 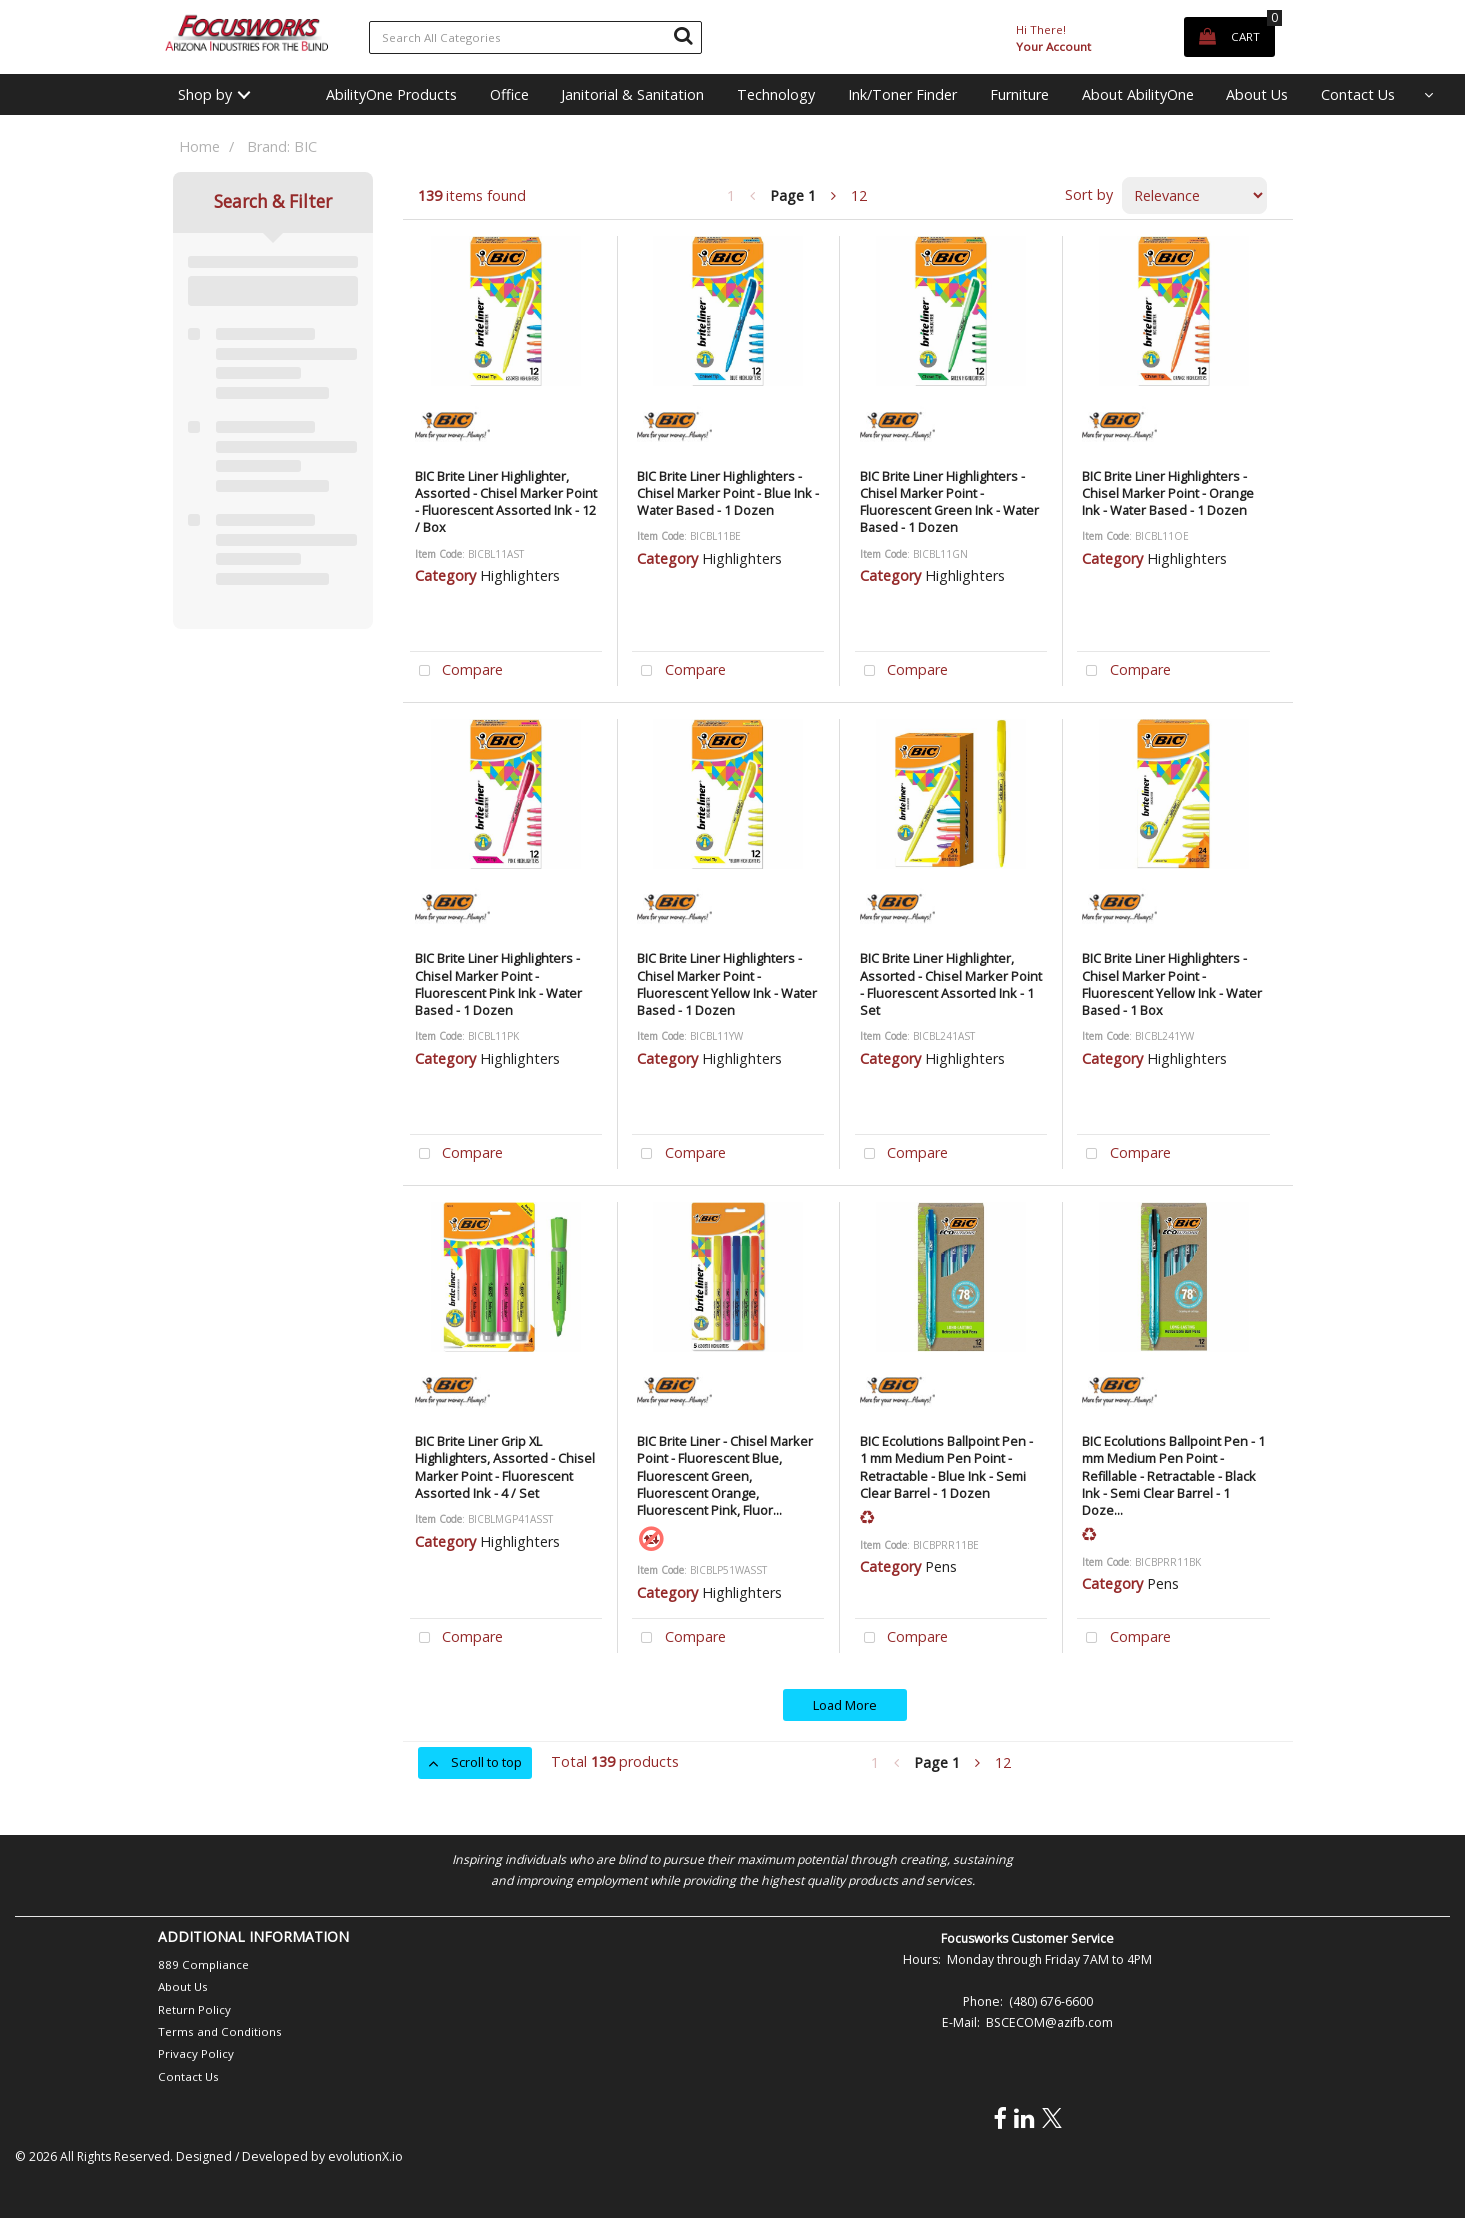 What do you see at coordinates (1358, 94) in the screenshot?
I see `Contact Us` at bounding box center [1358, 94].